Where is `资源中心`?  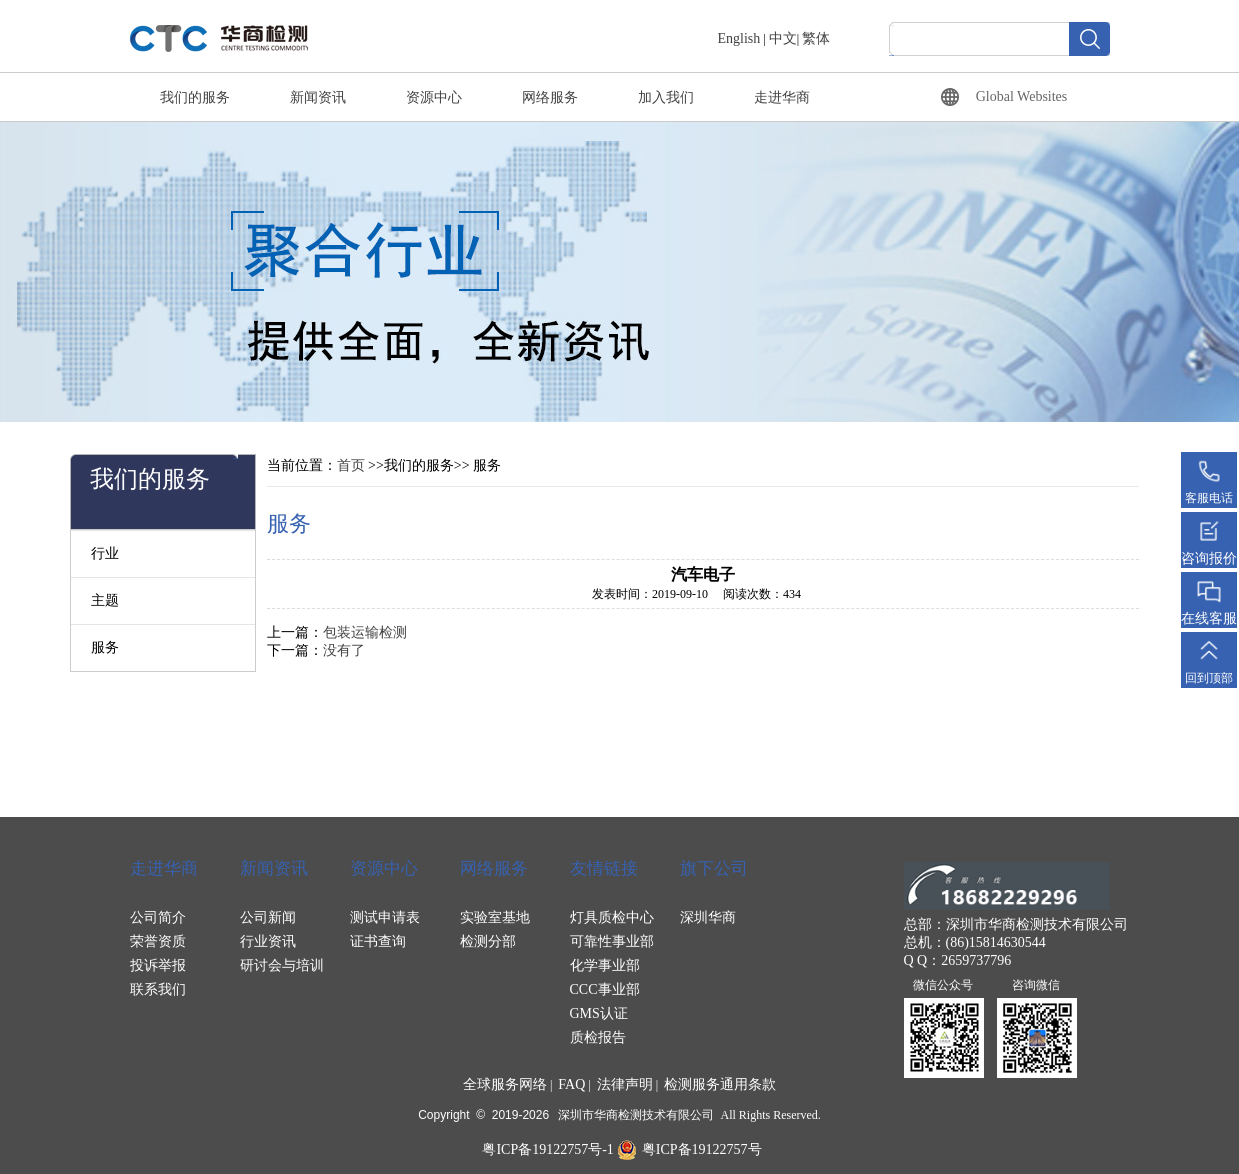
资源中心 is located at coordinates (434, 97).